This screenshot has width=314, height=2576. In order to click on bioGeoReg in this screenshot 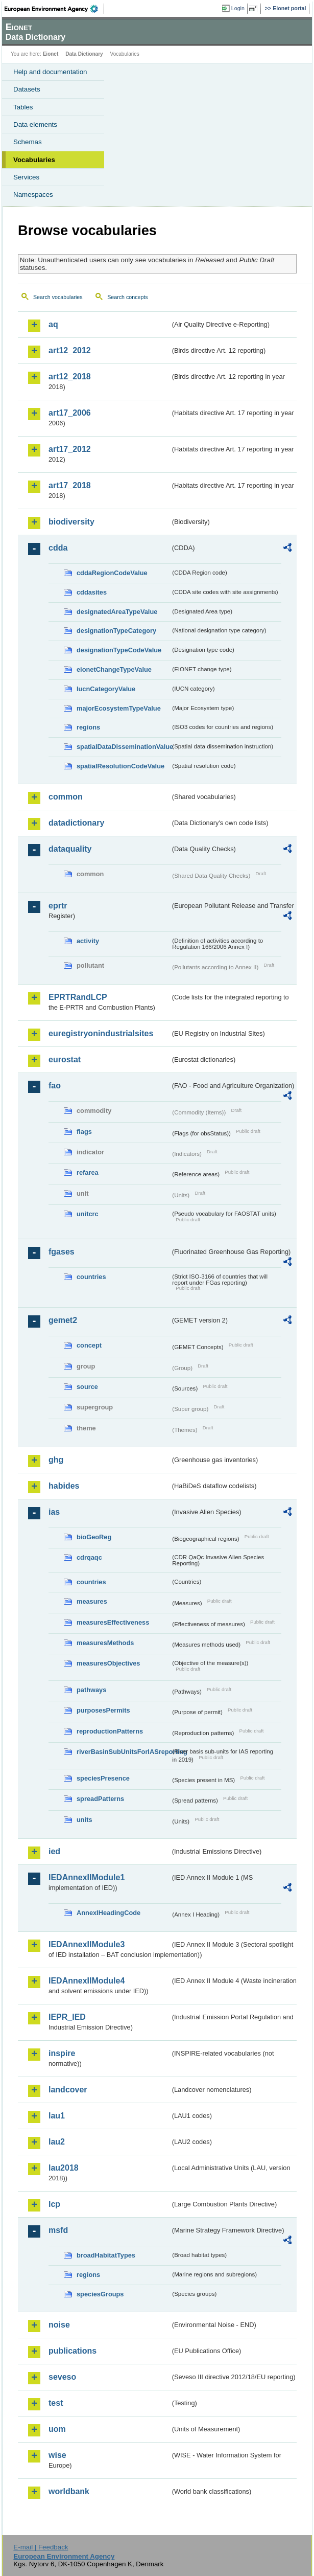, I will do `click(94, 1537)`.